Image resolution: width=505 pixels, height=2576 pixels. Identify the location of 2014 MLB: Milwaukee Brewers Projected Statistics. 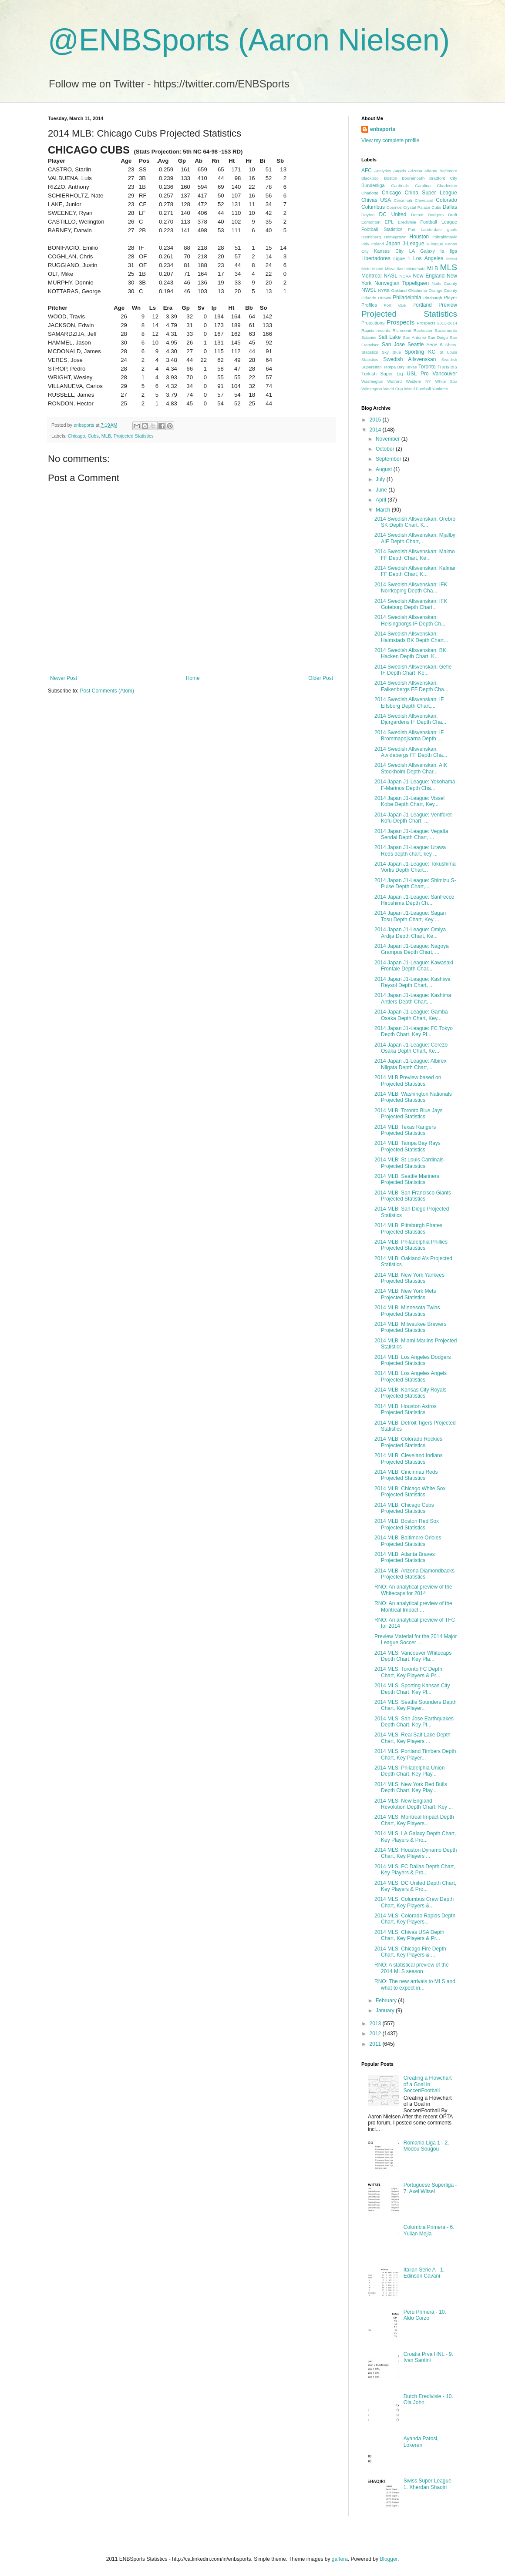
(410, 1327).